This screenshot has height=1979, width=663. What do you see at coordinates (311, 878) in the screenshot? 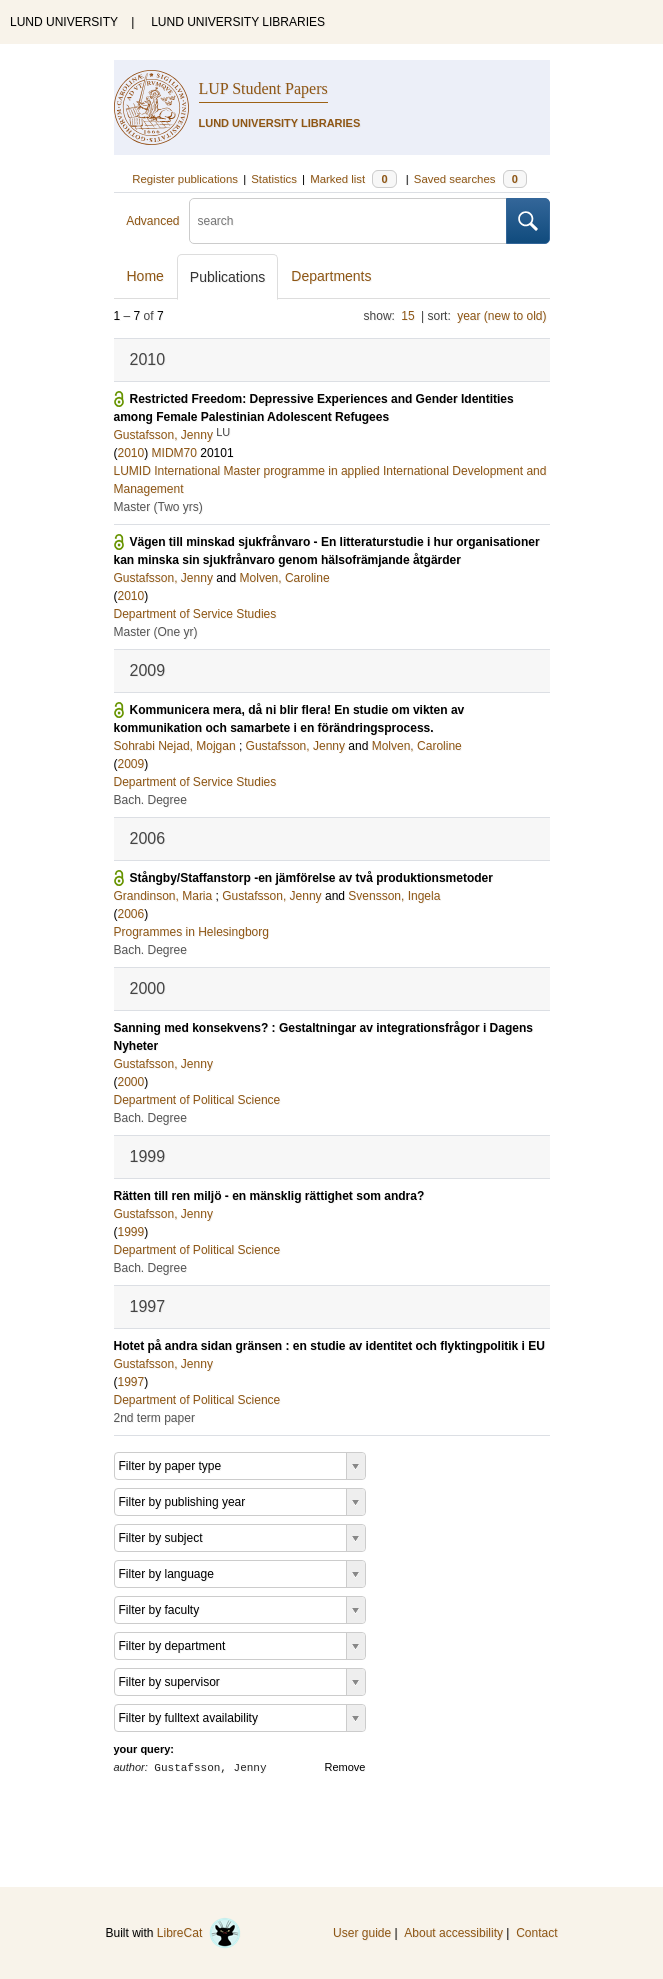
I see `Stångby/Staffanstorp -en jämförelse av två produktionsmetoder` at bounding box center [311, 878].